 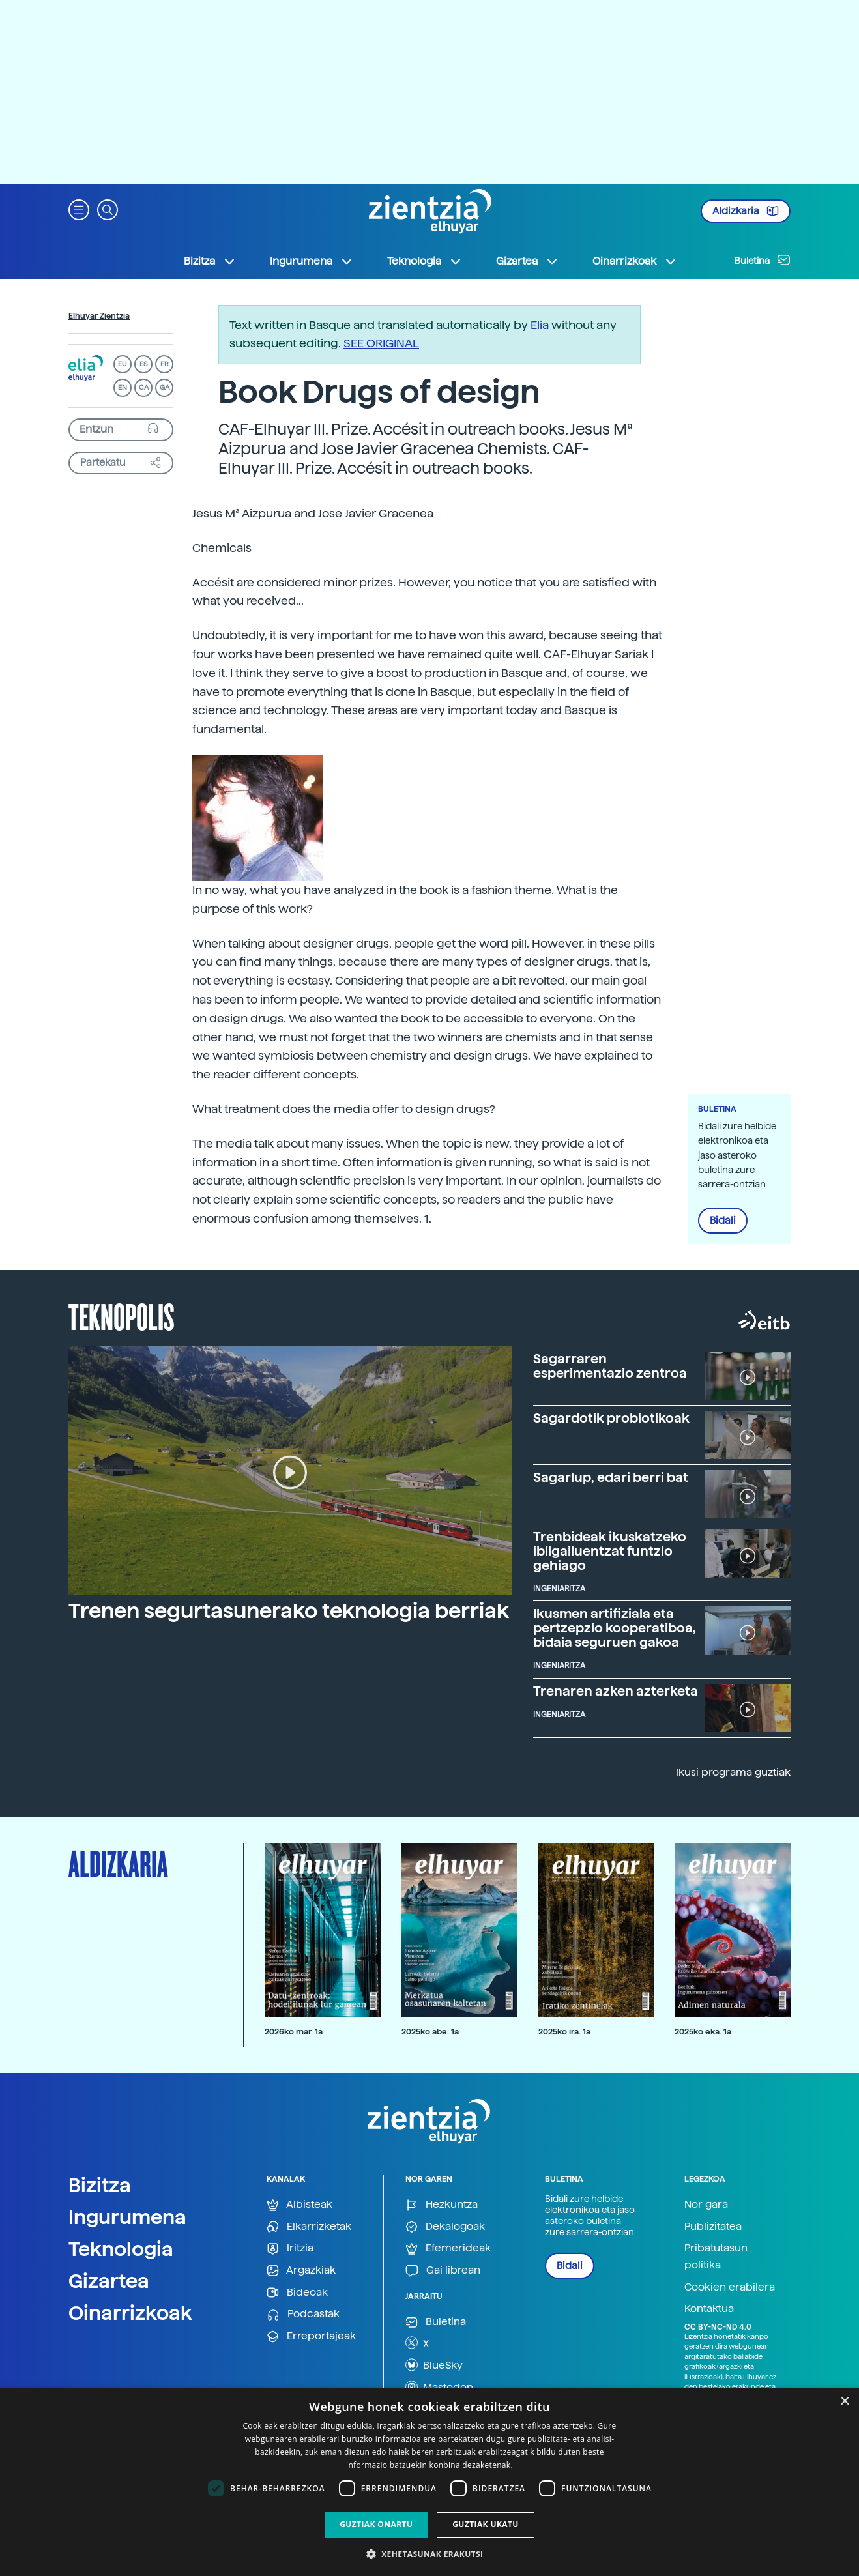 I want to click on Sagarraren esperimentazio zentroa, so click(x=610, y=1366).